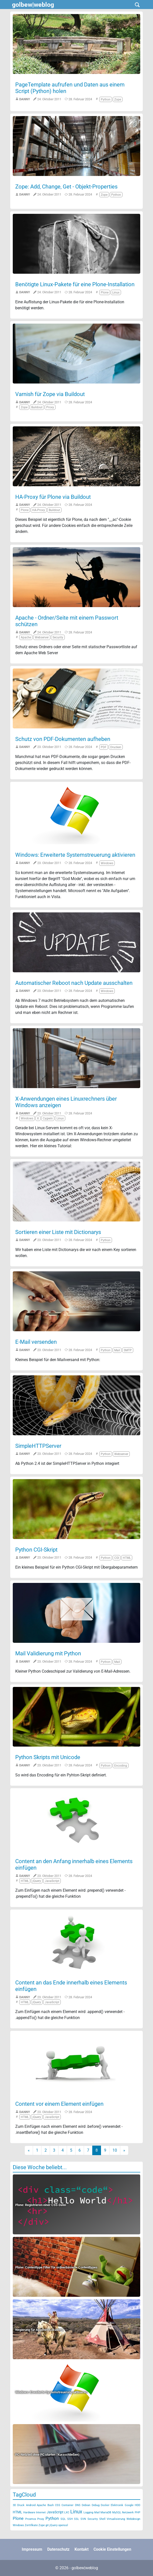 This screenshot has height=2576, width=153. I want to click on LXC, so click(66, 2512).